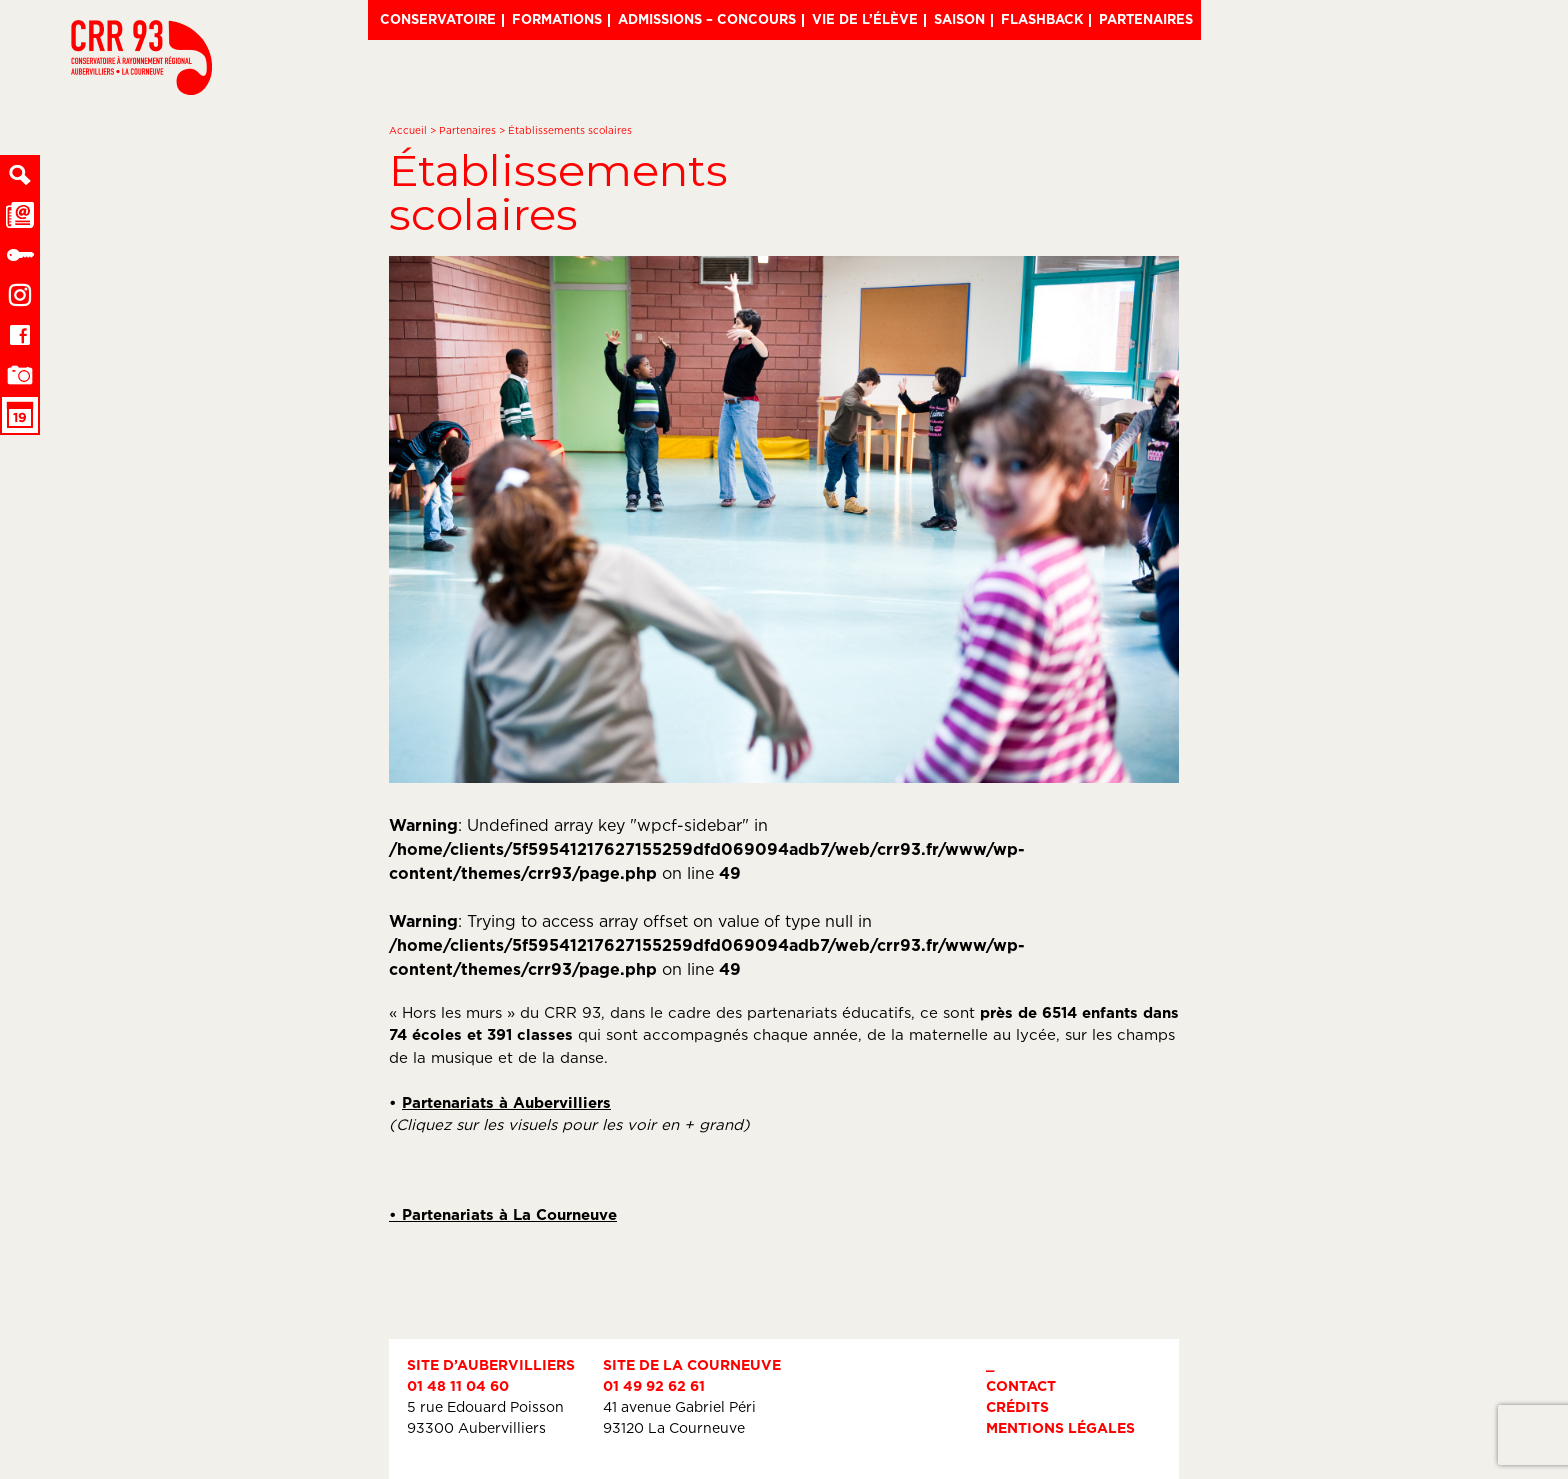 The image size is (1568, 1479). Describe the element at coordinates (438, 19) in the screenshot. I see `Conservatoire` at that location.